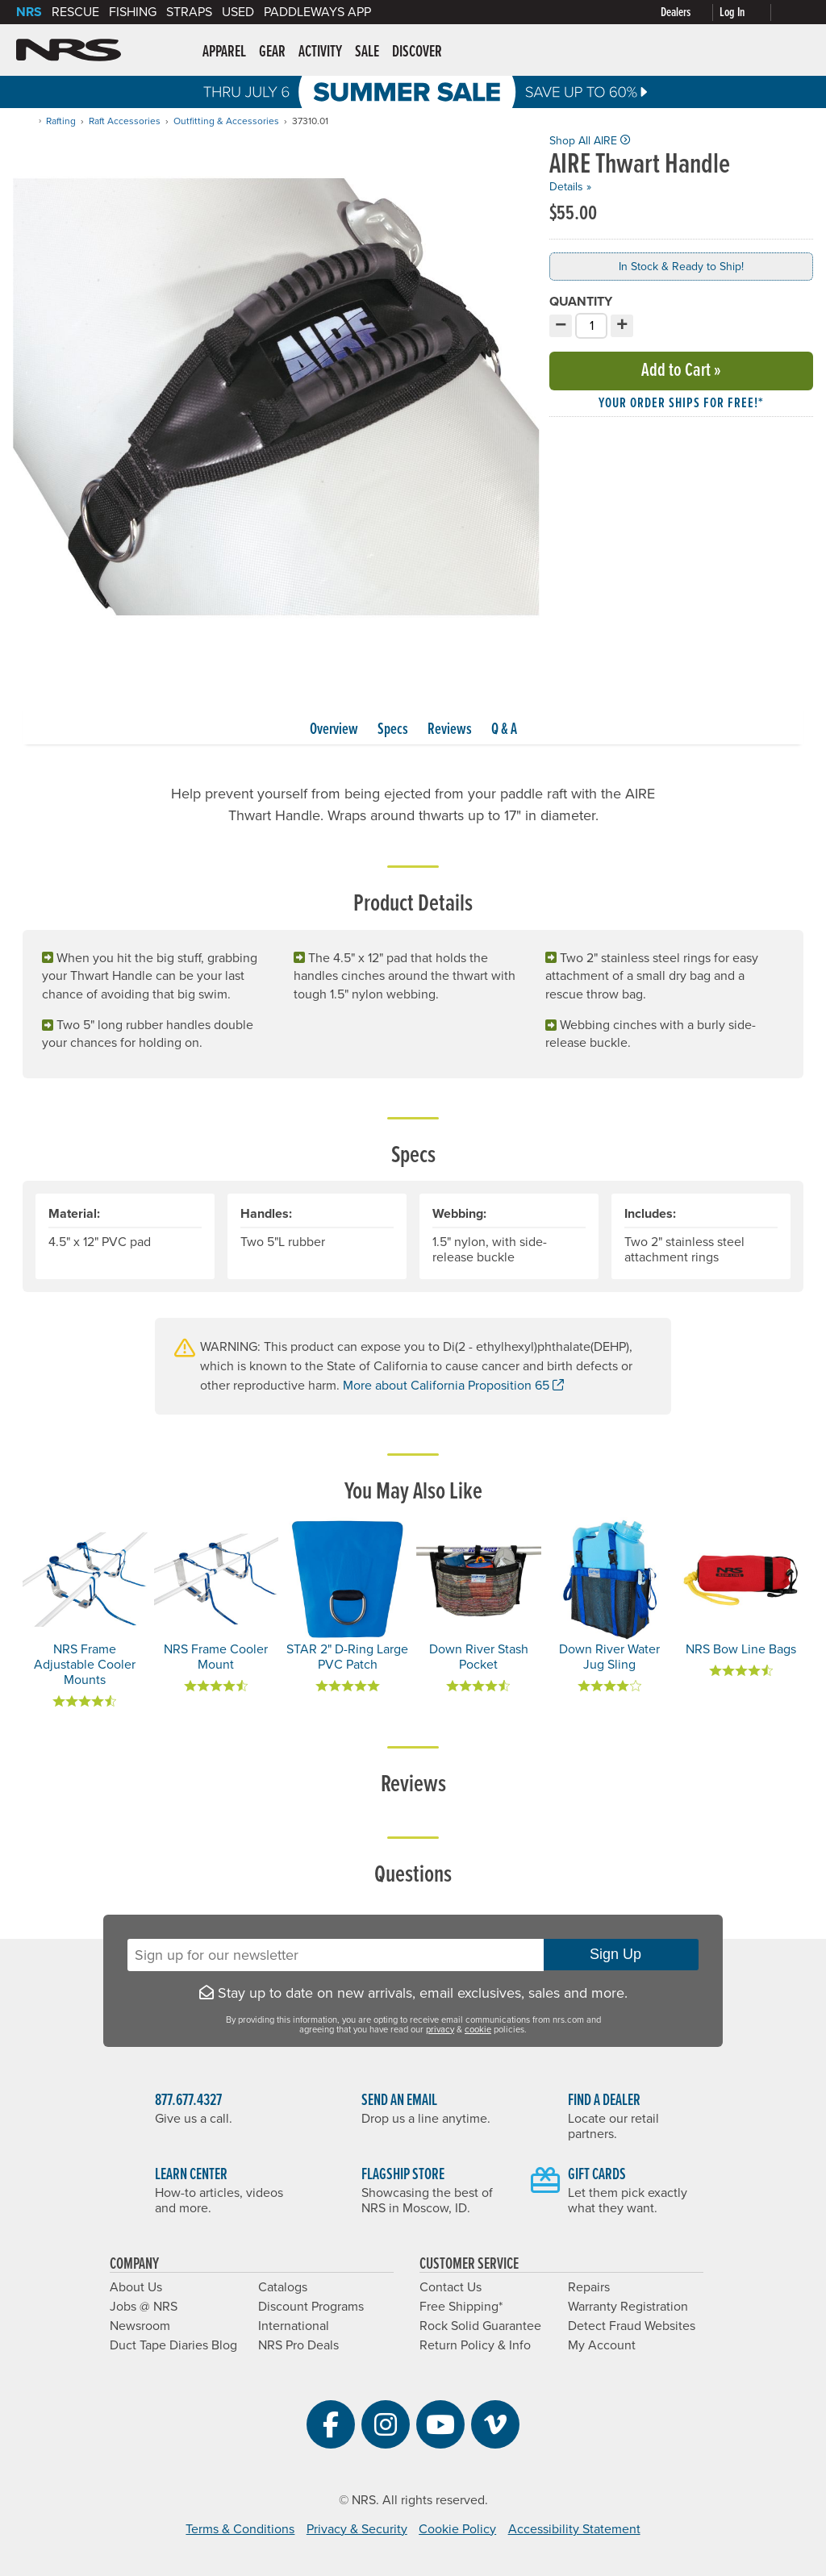  Describe the element at coordinates (478, 2029) in the screenshot. I see `cookie` at that location.